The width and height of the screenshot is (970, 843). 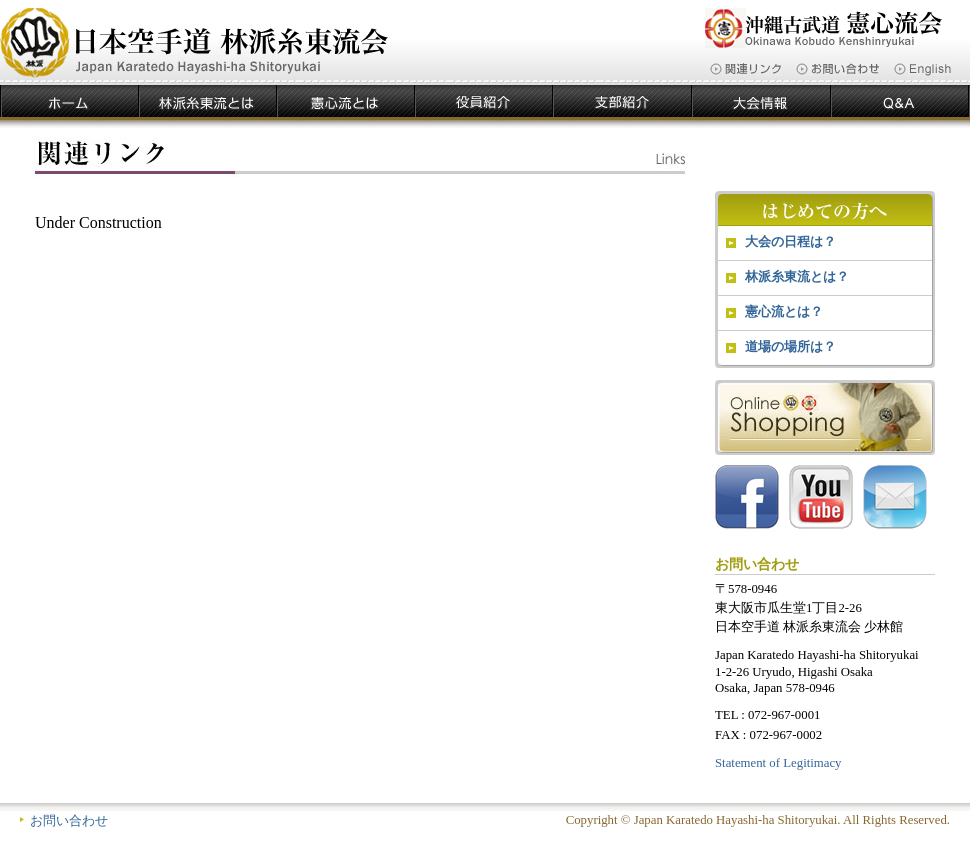 What do you see at coordinates (797, 276) in the screenshot?
I see `林派糸東流とは？` at bounding box center [797, 276].